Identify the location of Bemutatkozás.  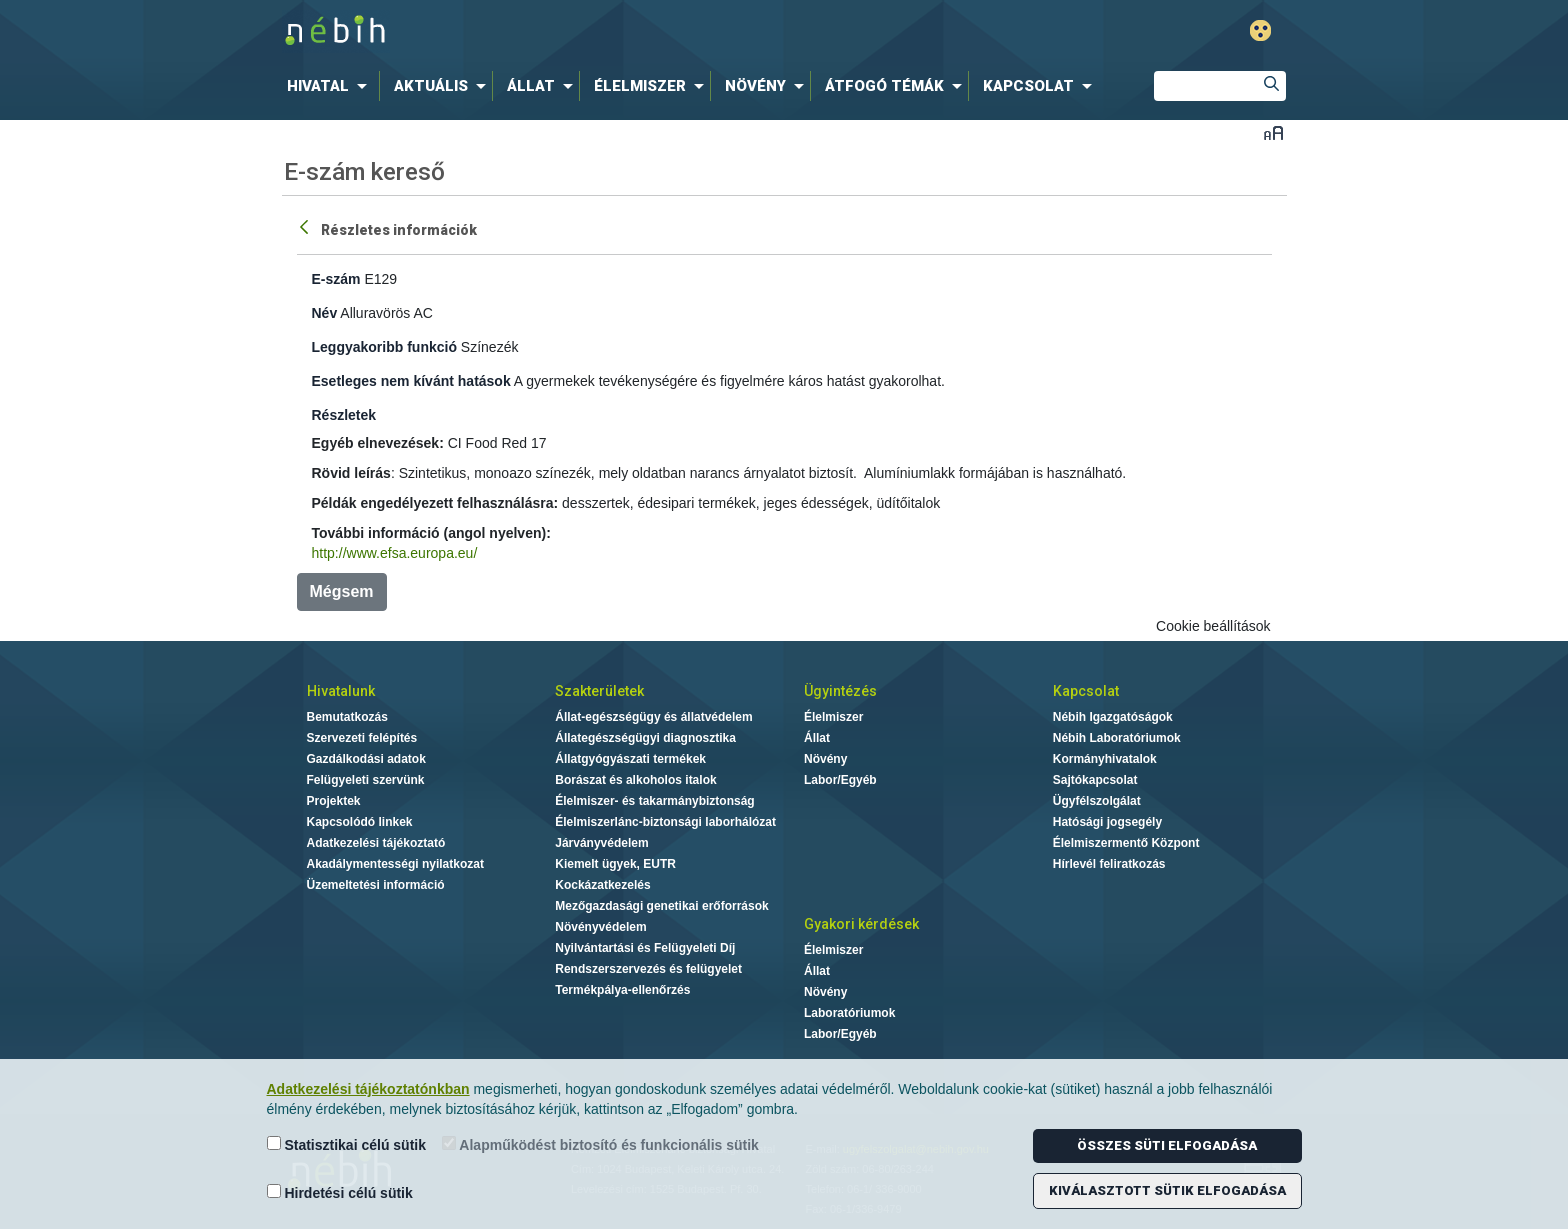
(347, 717).